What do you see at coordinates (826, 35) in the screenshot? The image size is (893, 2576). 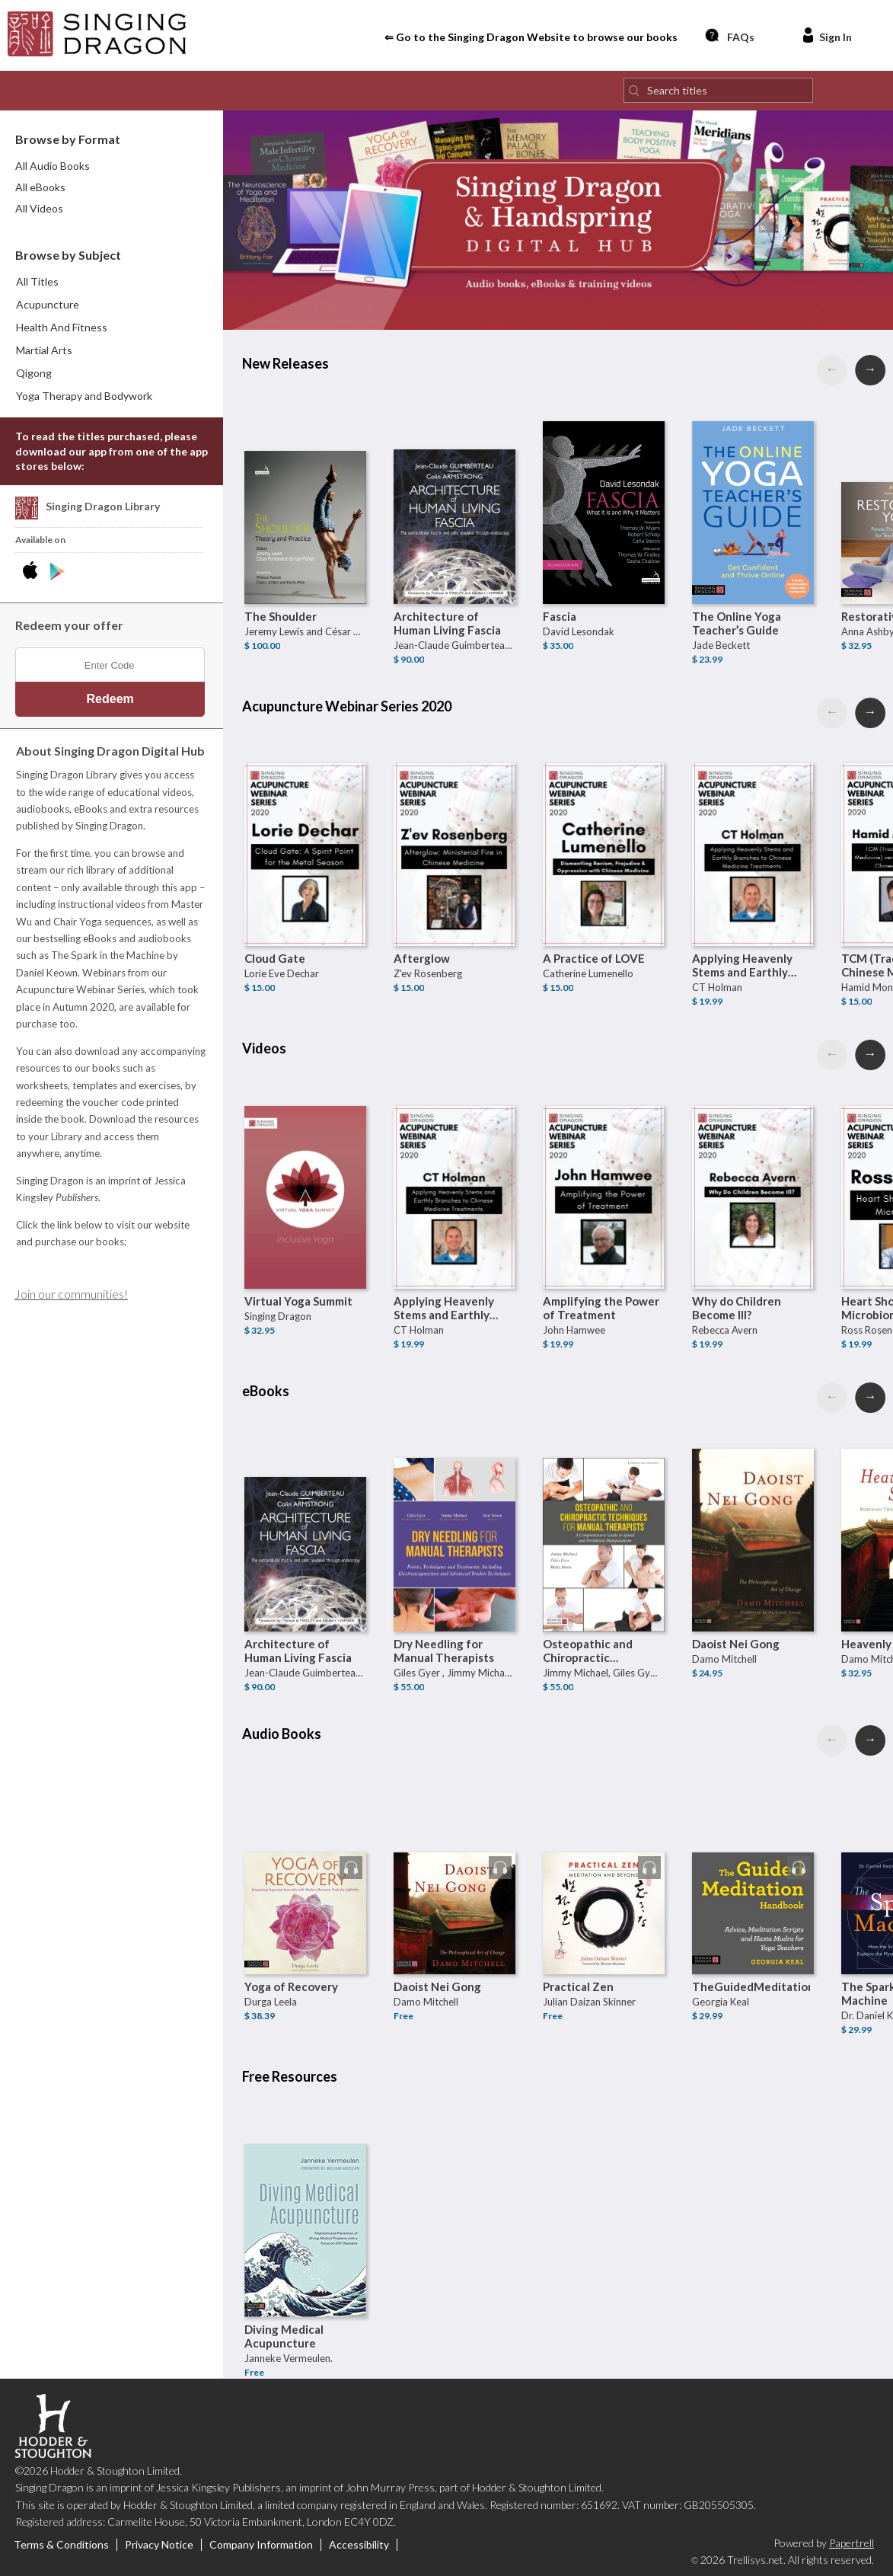 I see `Sign In` at bounding box center [826, 35].